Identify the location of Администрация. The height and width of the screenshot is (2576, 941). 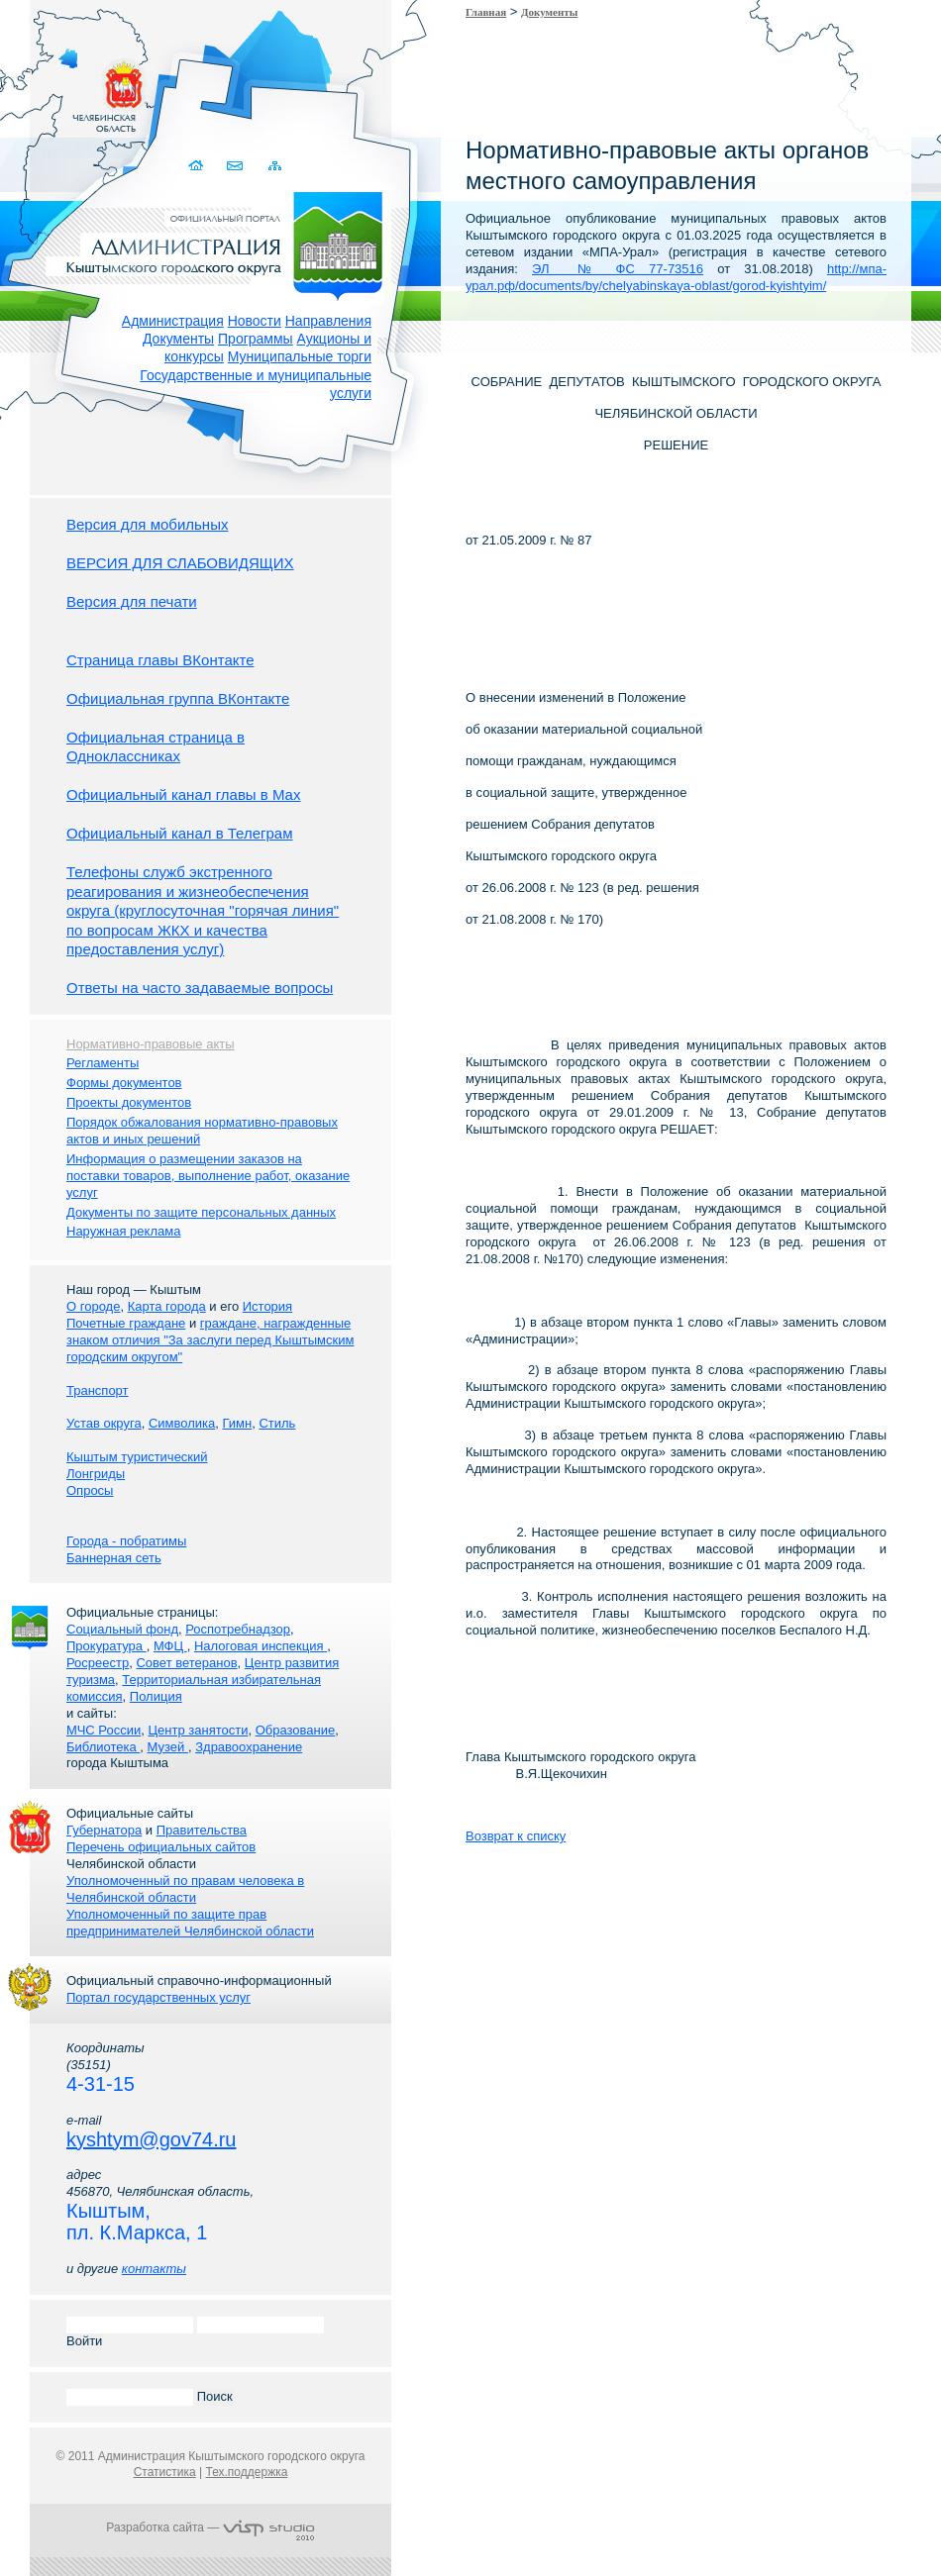
(173, 321).